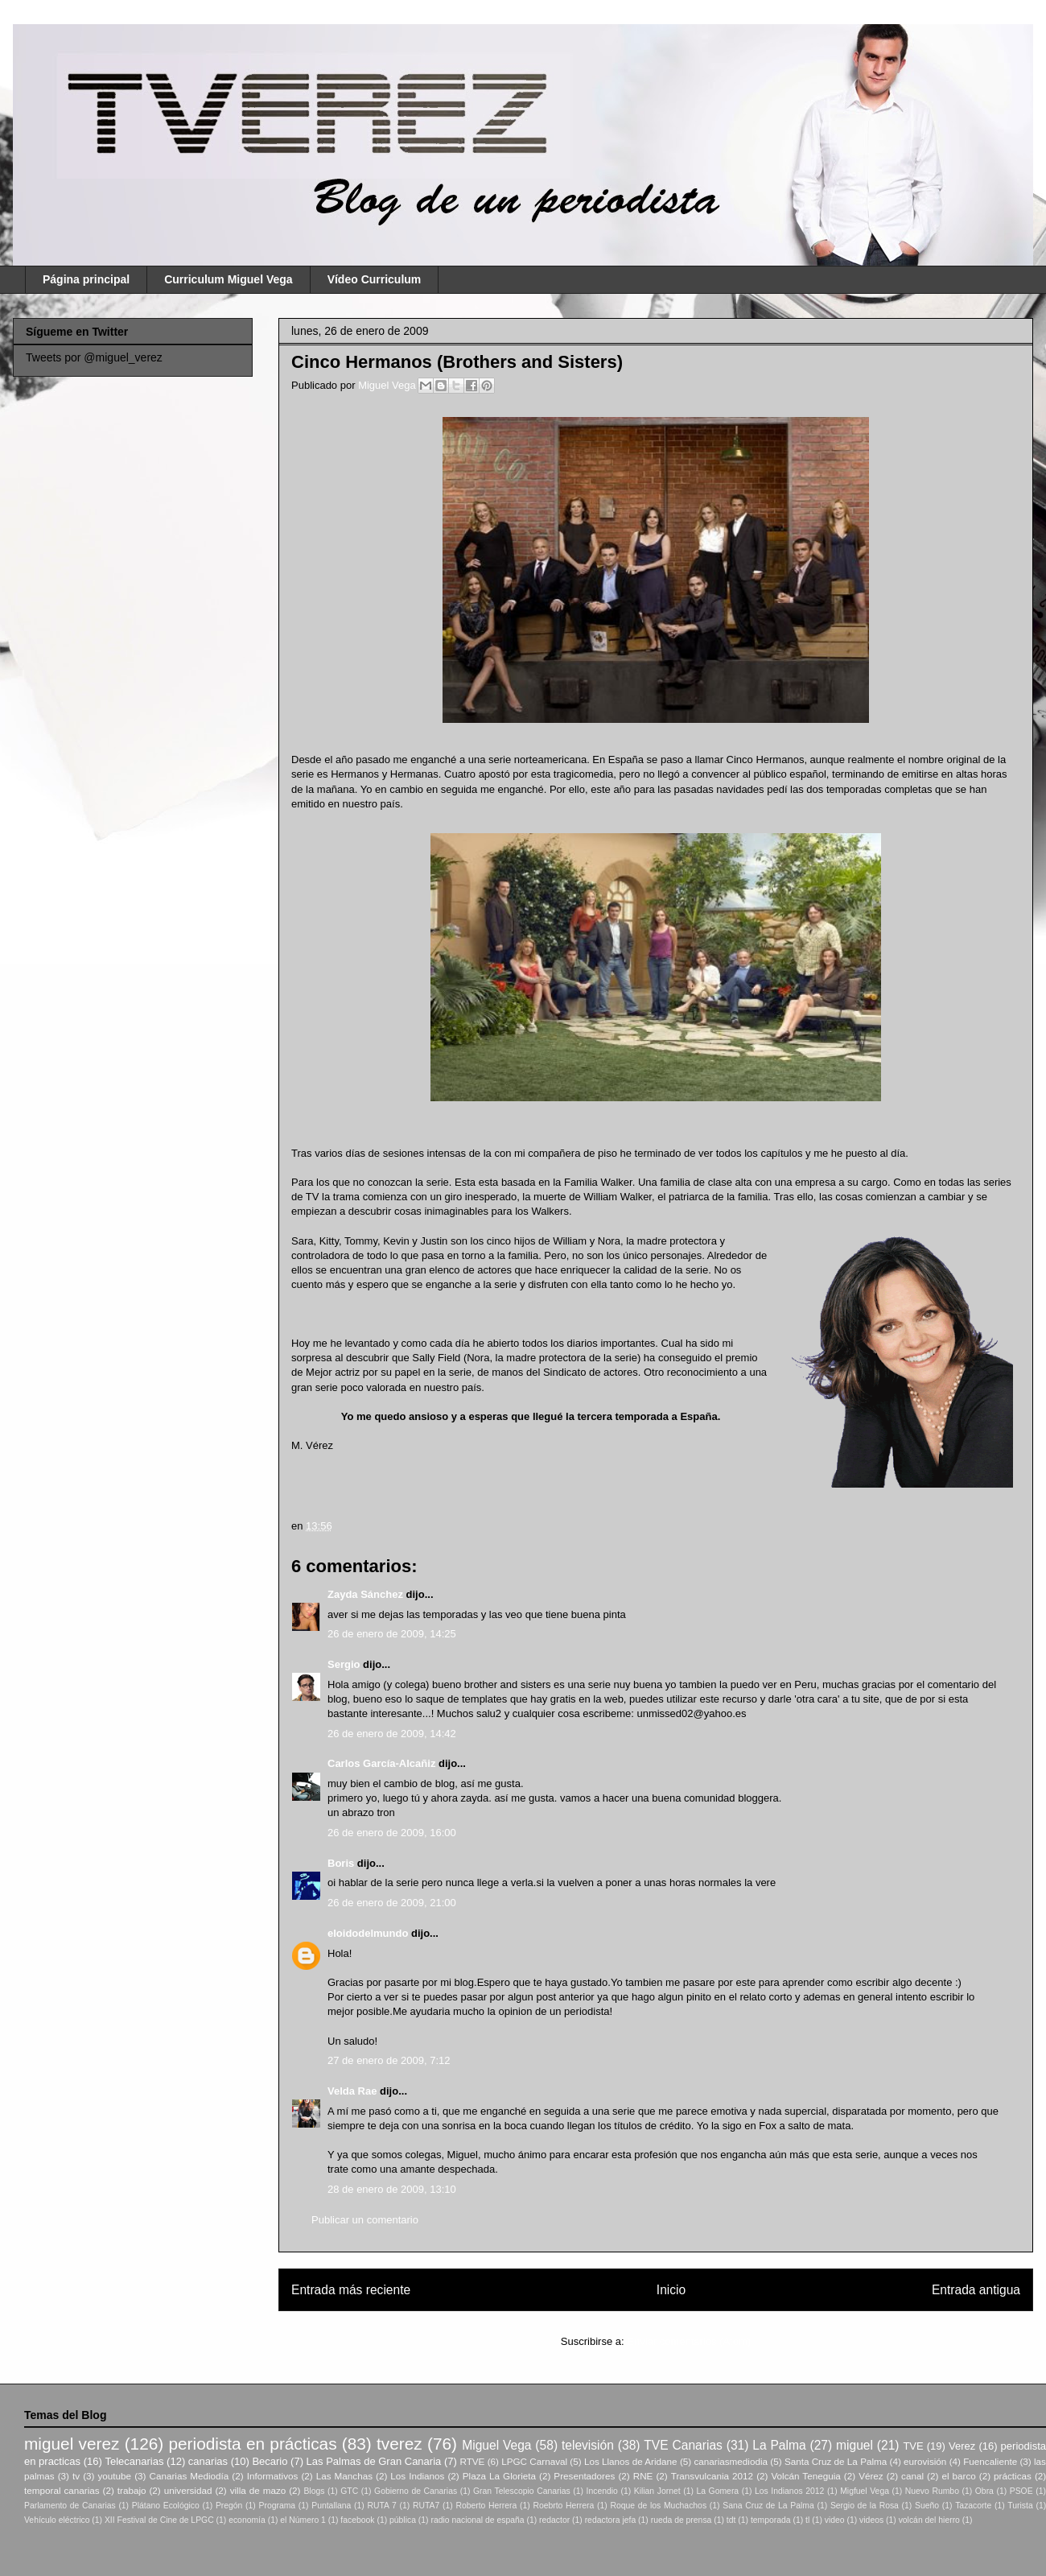  What do you see at coordinates (365, 1594) in the screenshot?
I see `Zayda Sánchez` at bounding box center [365, 1594].